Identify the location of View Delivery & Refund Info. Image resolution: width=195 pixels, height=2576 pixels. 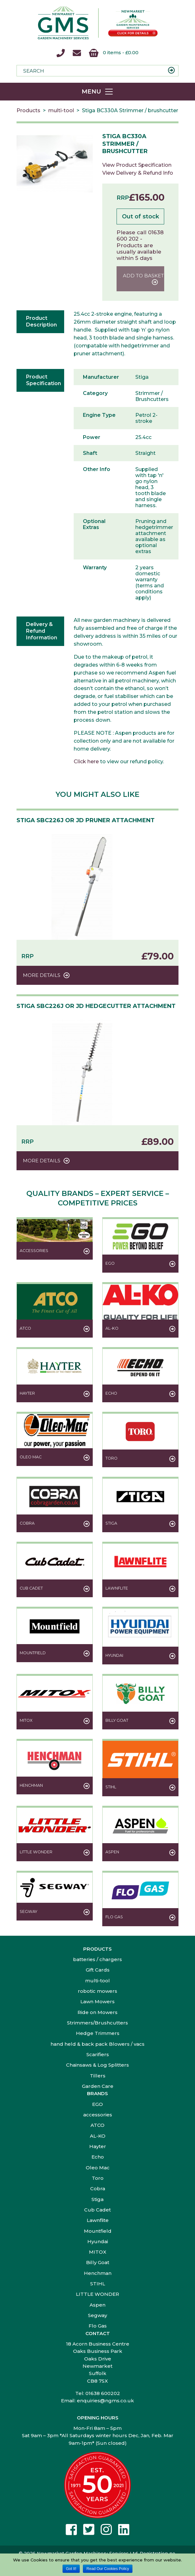
(137, 173).